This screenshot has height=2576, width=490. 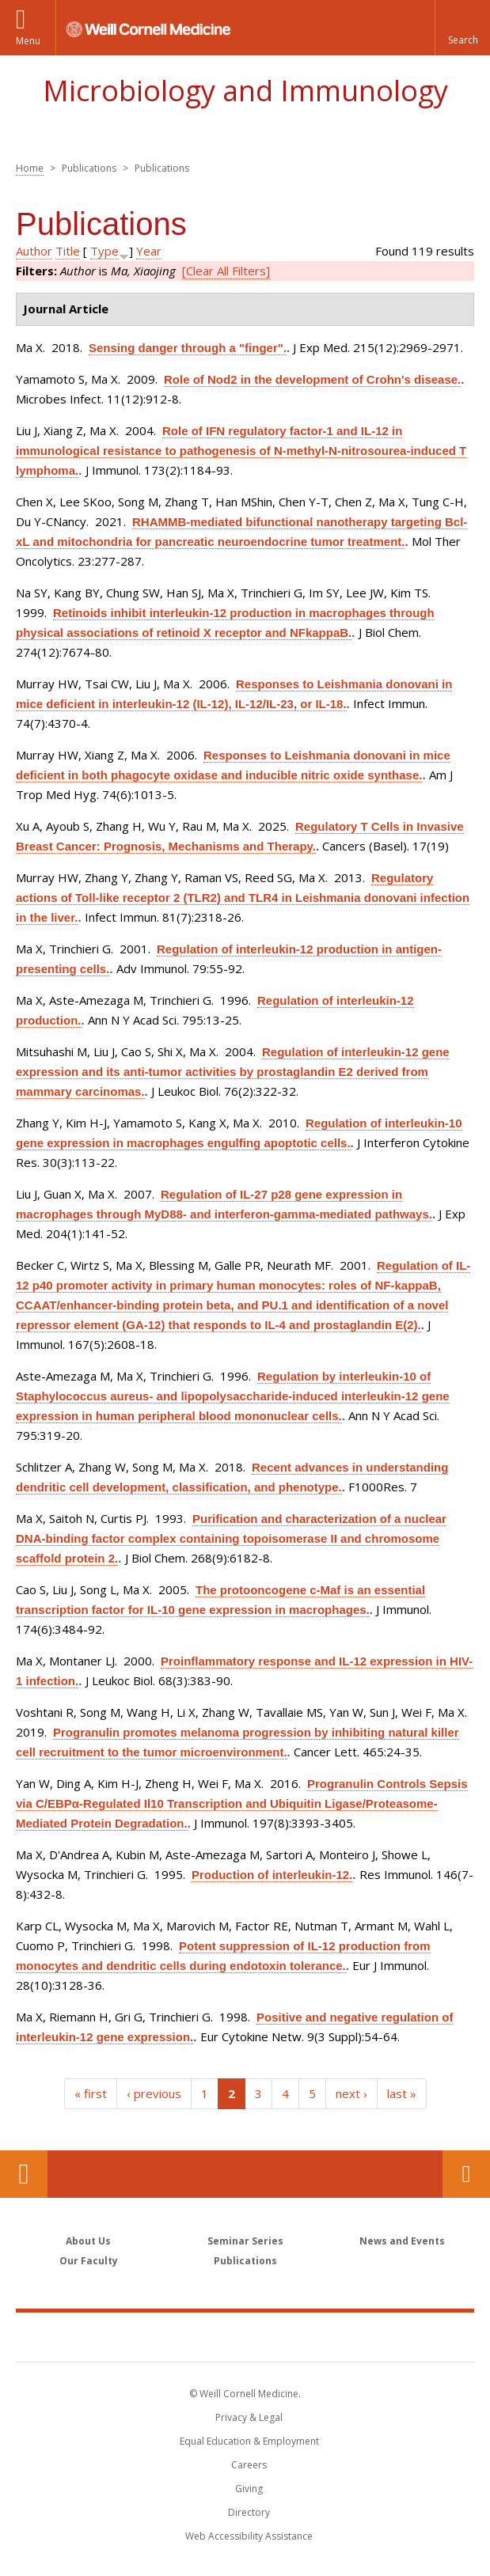 I want to click on Title, so click(x=67, y=251).